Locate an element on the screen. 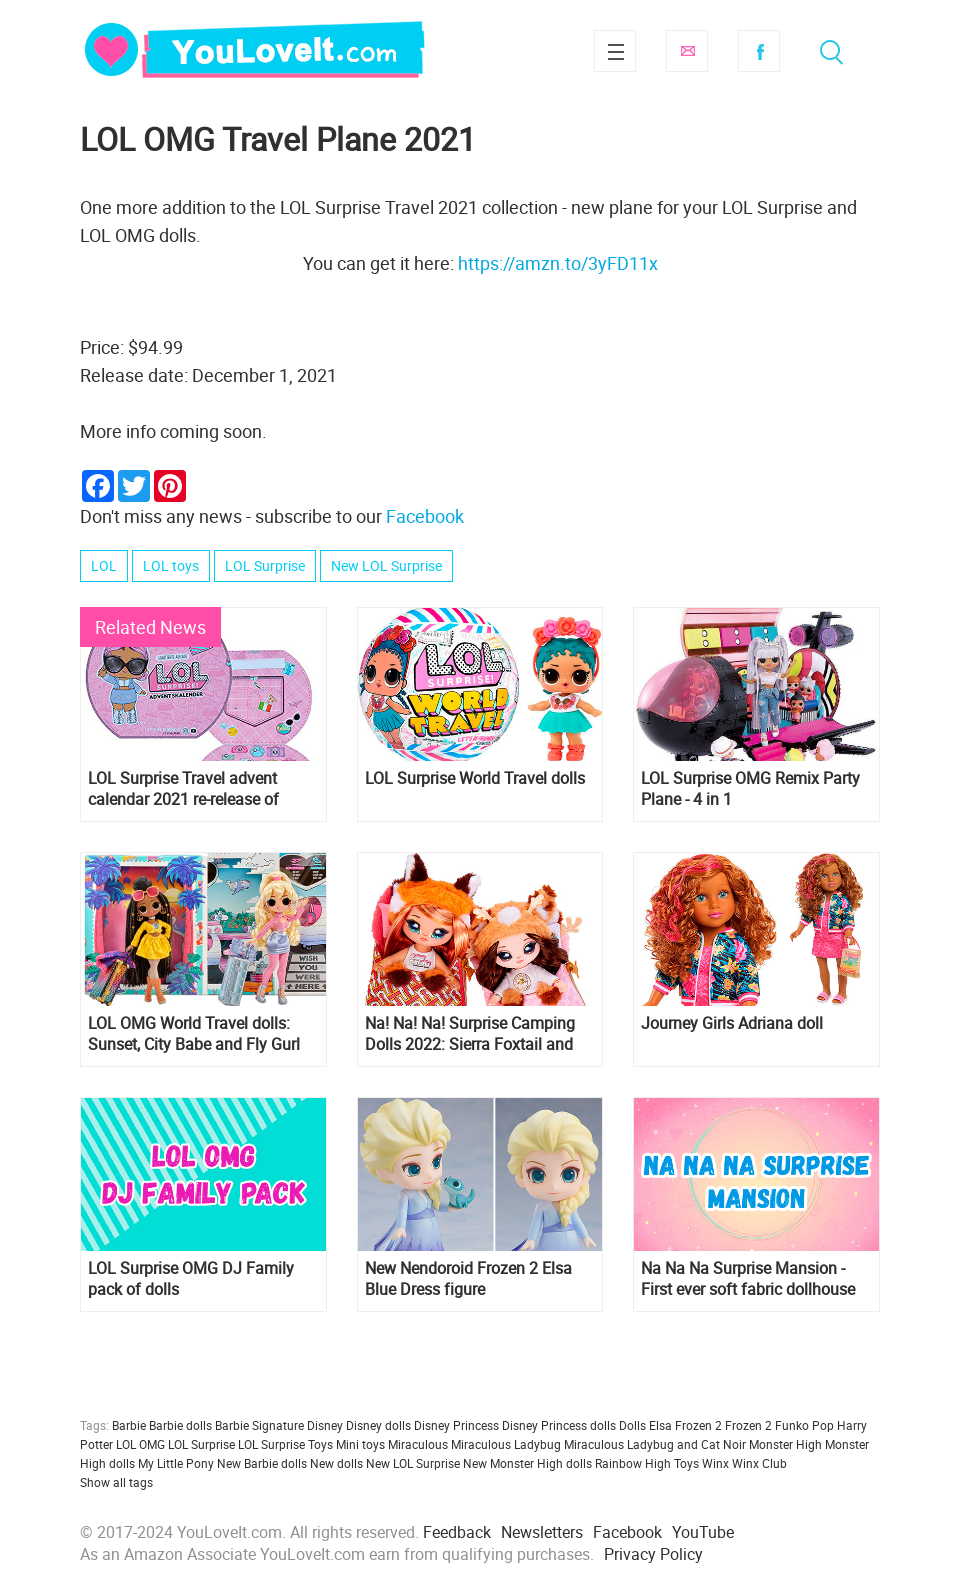  Dolls is located at coordinates (632, 1425).